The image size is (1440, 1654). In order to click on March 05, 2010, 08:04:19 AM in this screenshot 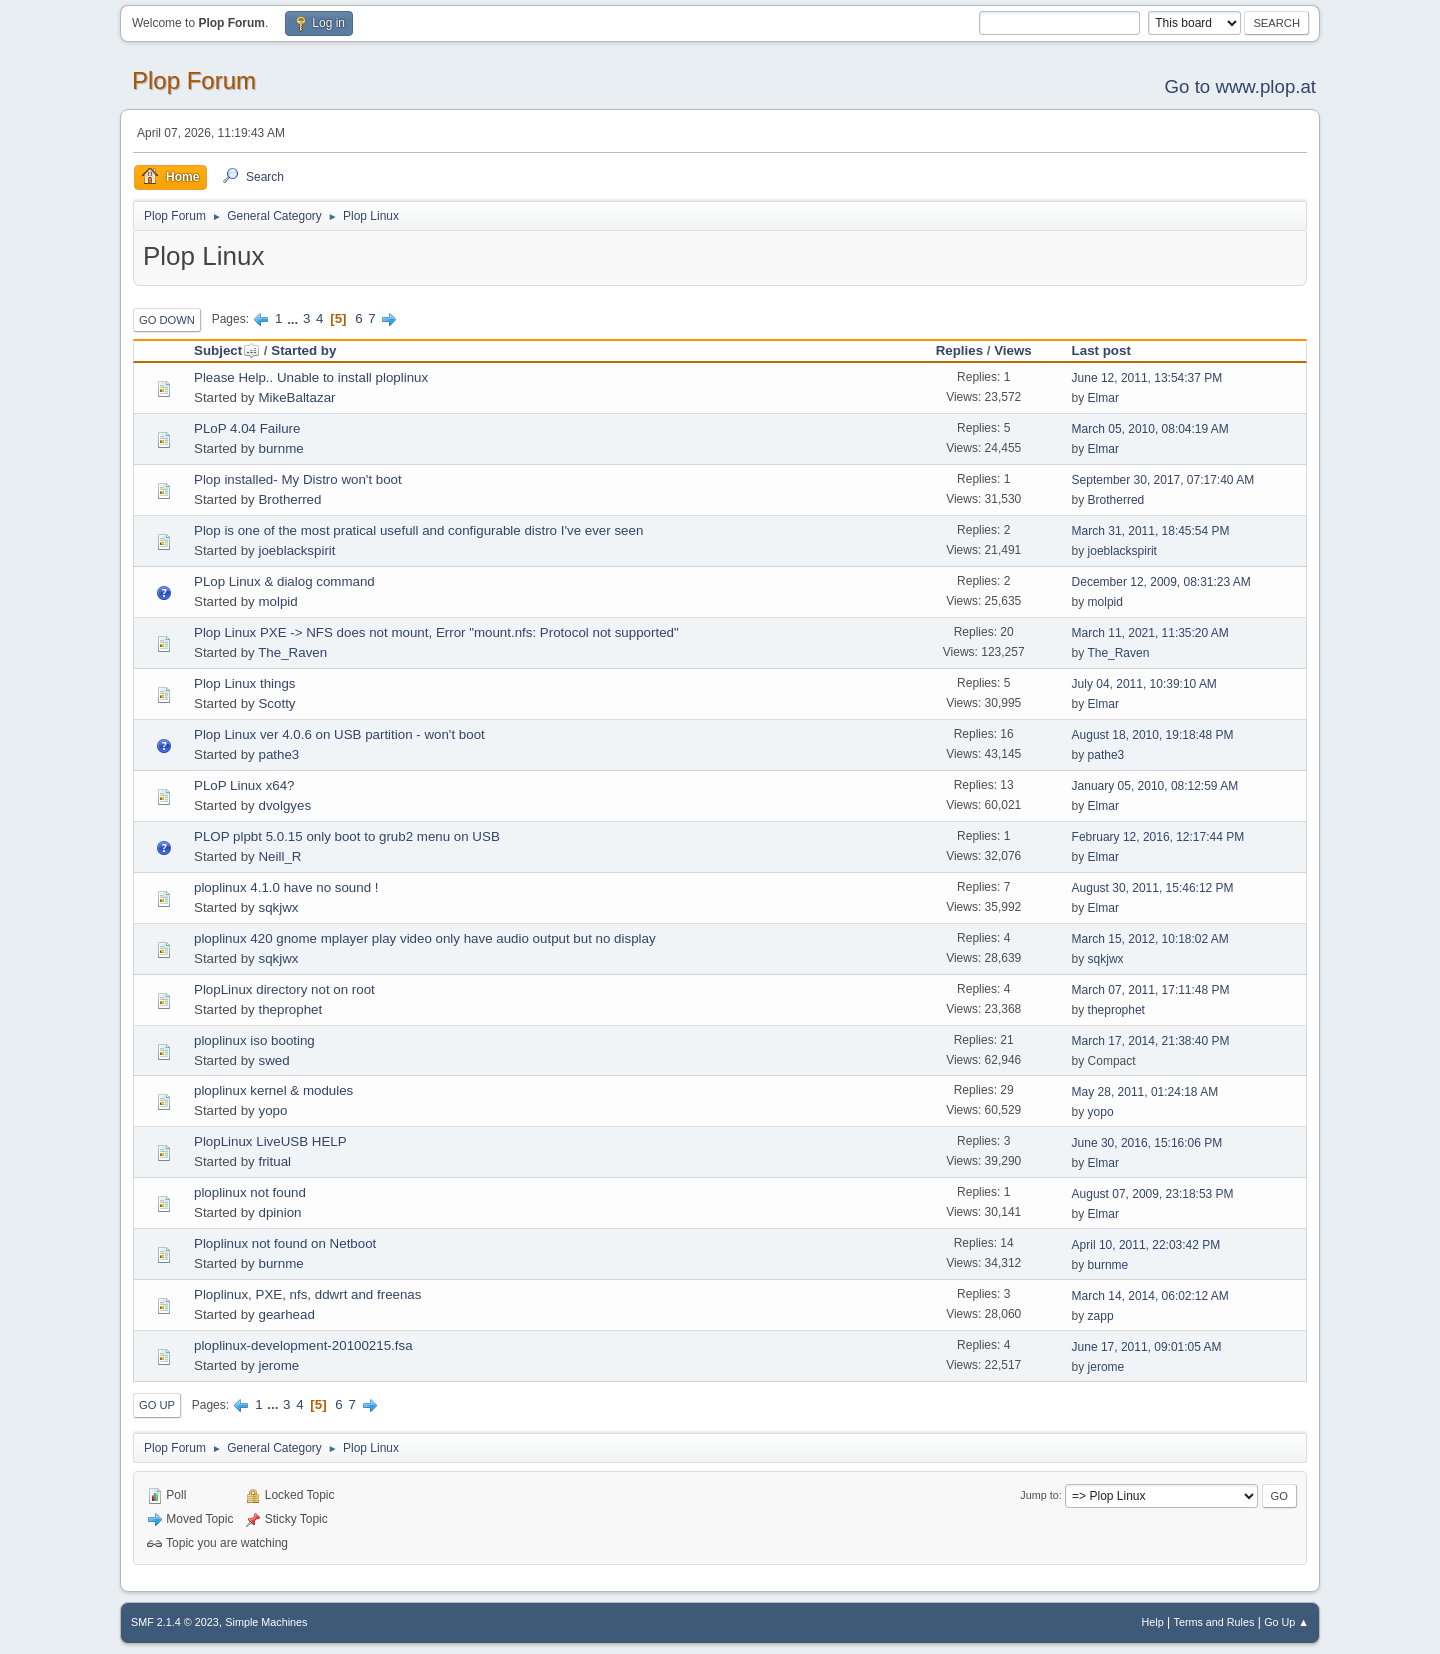, I will do `click(1150, 429)`.